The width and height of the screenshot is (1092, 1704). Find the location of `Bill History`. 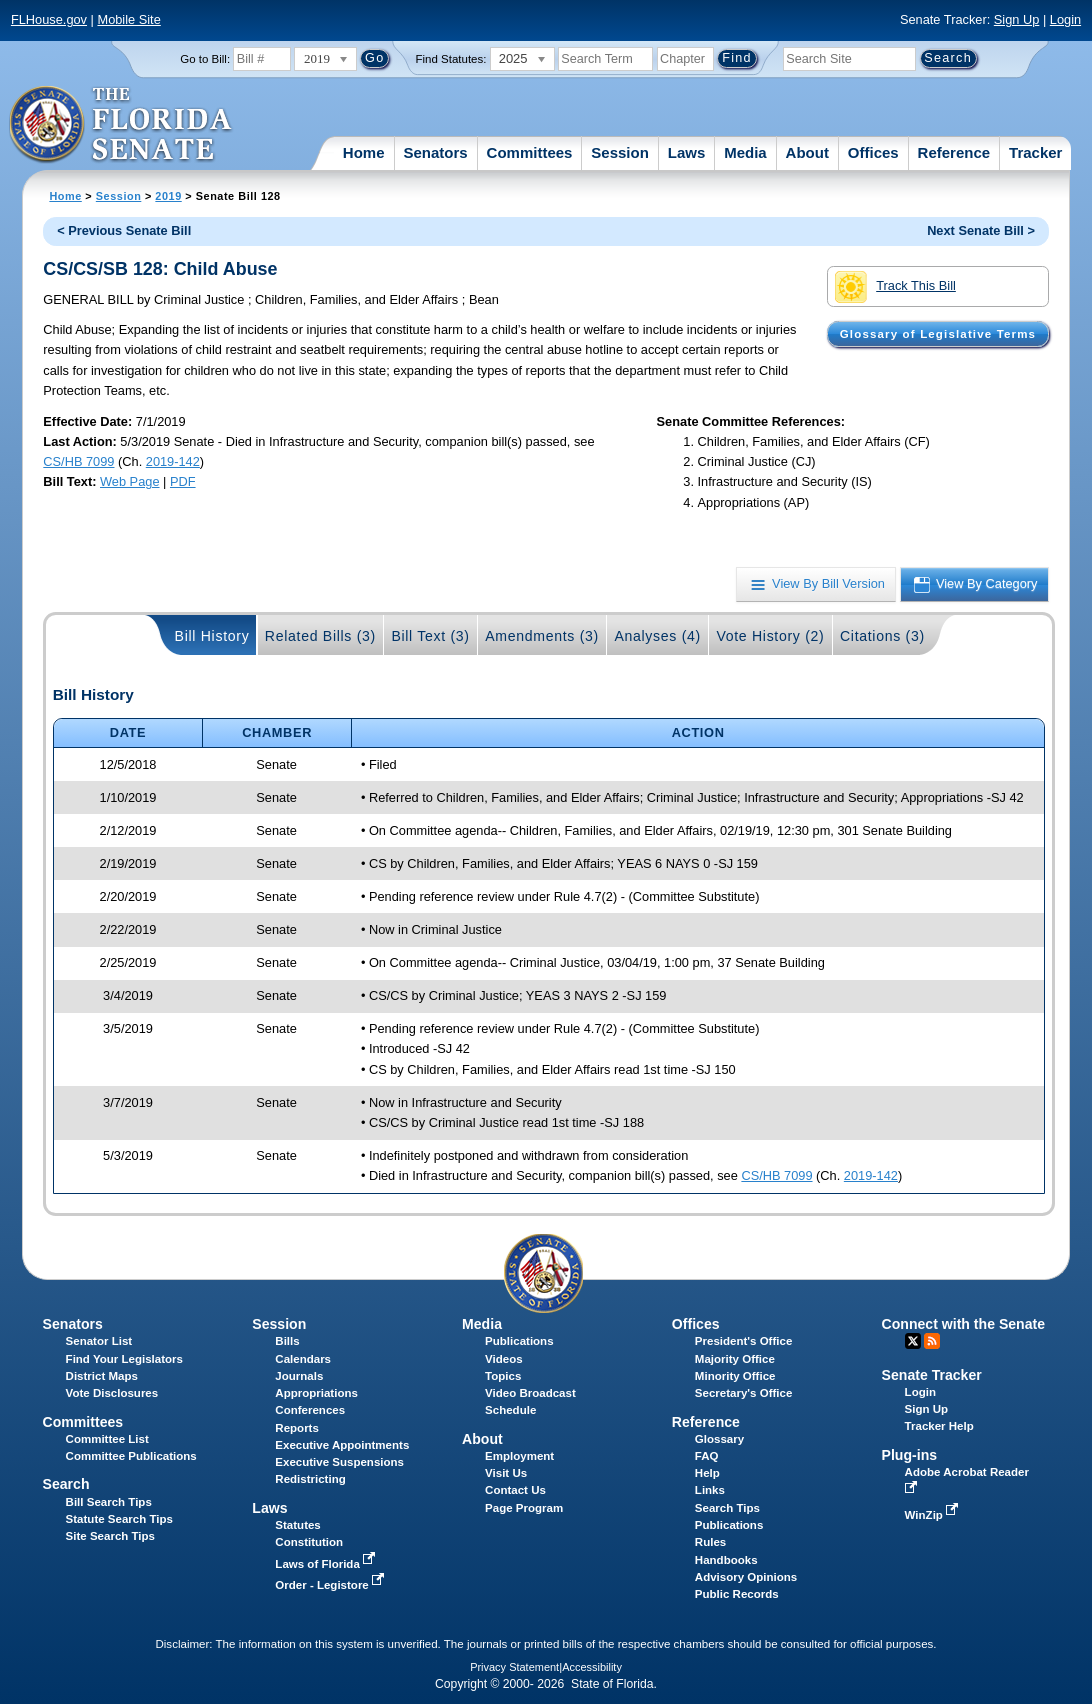

Bill History is located at coordinates (212, 636).